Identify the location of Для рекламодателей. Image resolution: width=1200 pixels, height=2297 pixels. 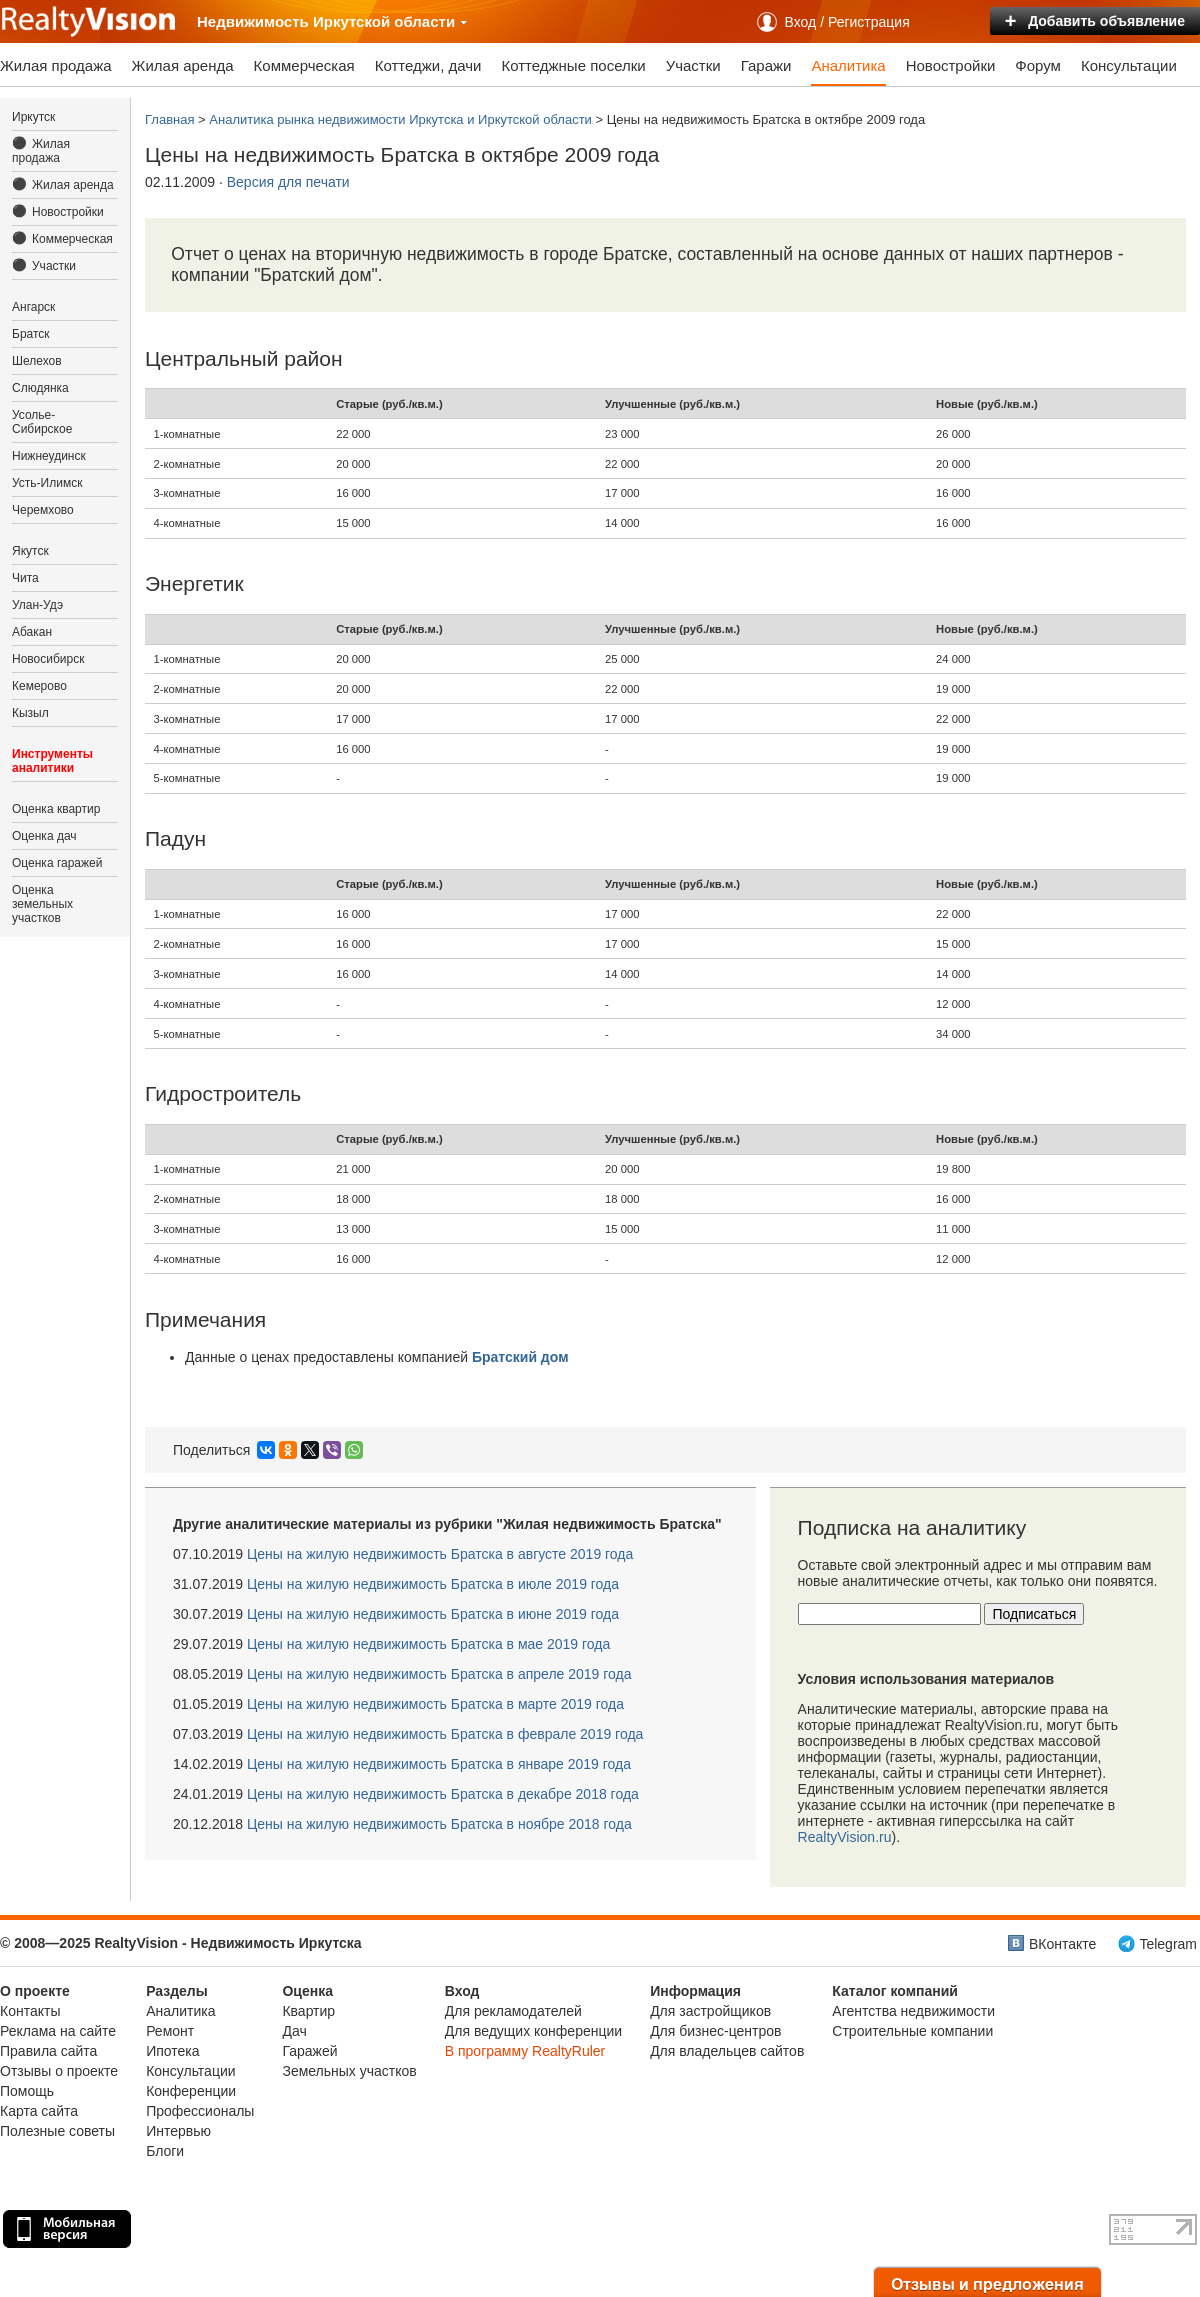
(513, 2011).